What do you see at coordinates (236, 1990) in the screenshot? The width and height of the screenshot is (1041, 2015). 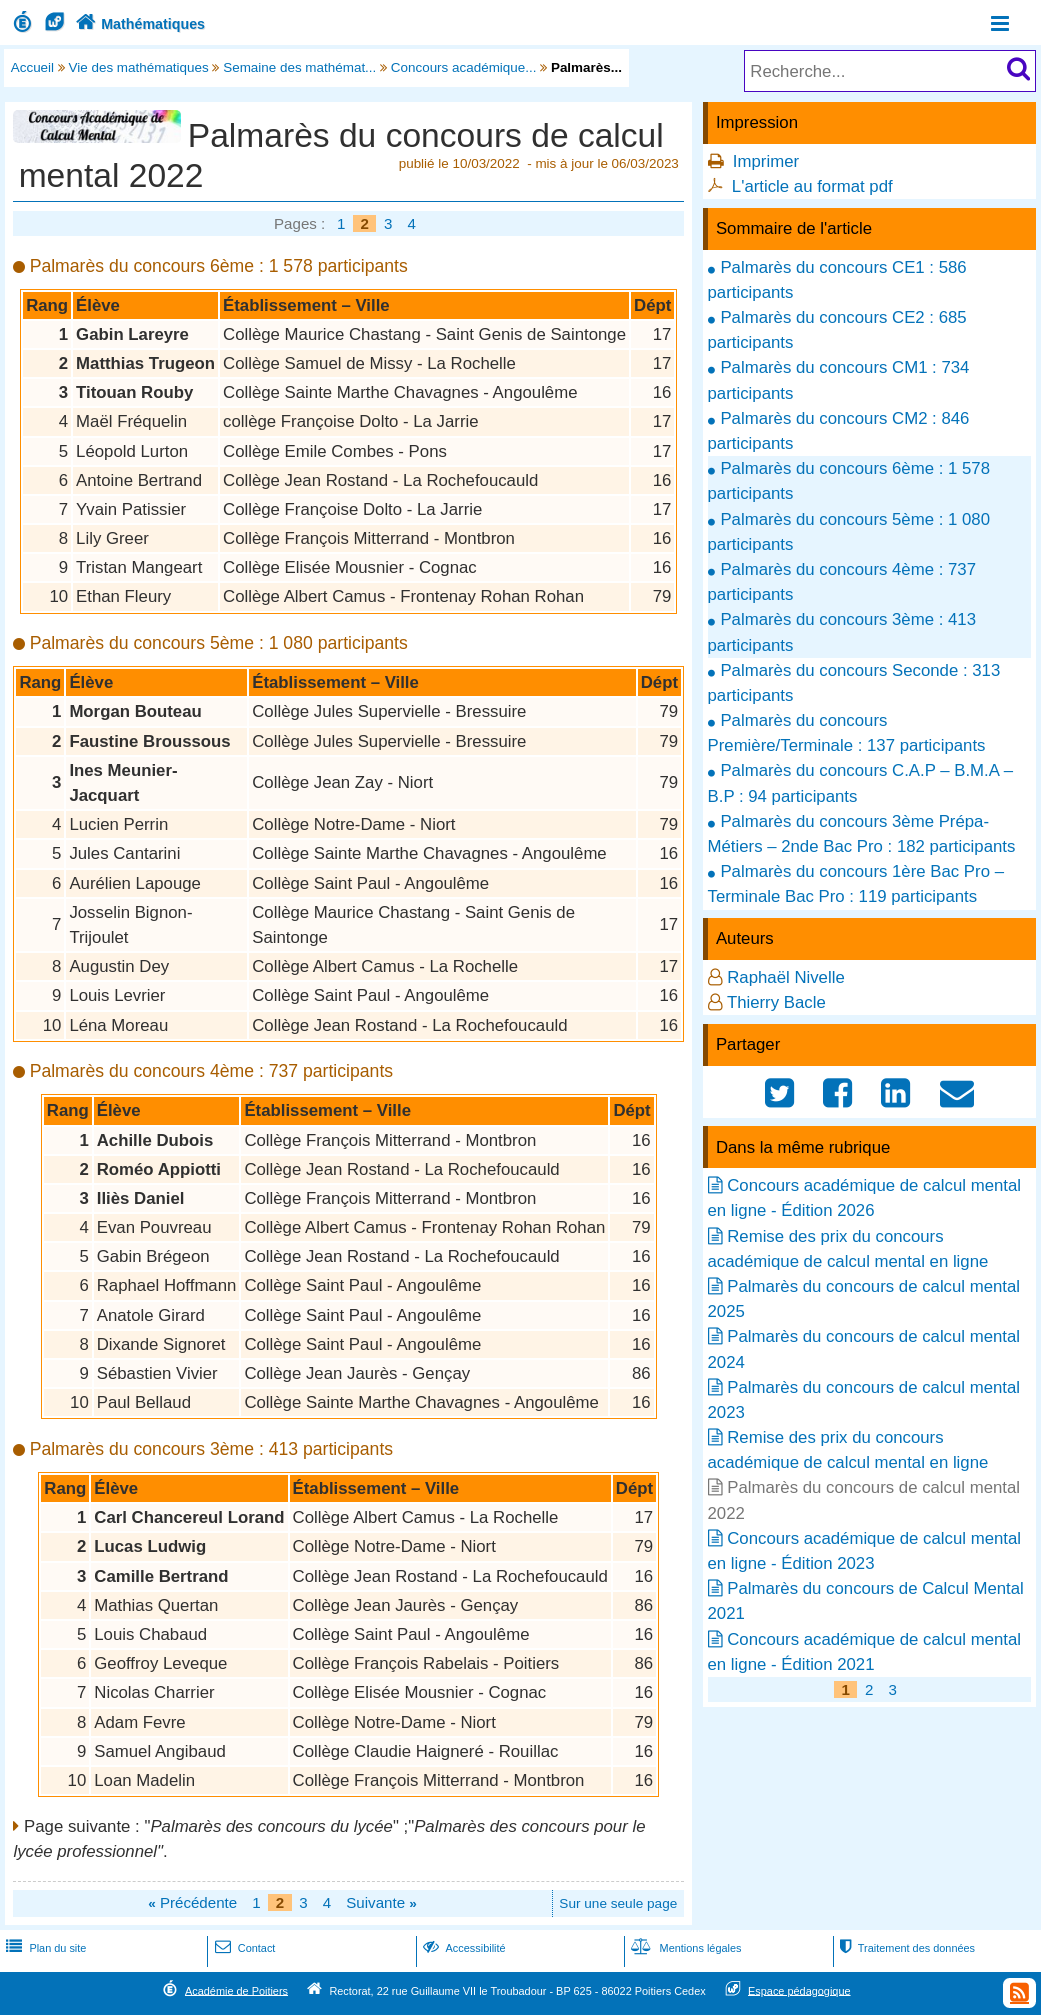 I see `Académie de Poitiers` at bounding box center [236, 1990].